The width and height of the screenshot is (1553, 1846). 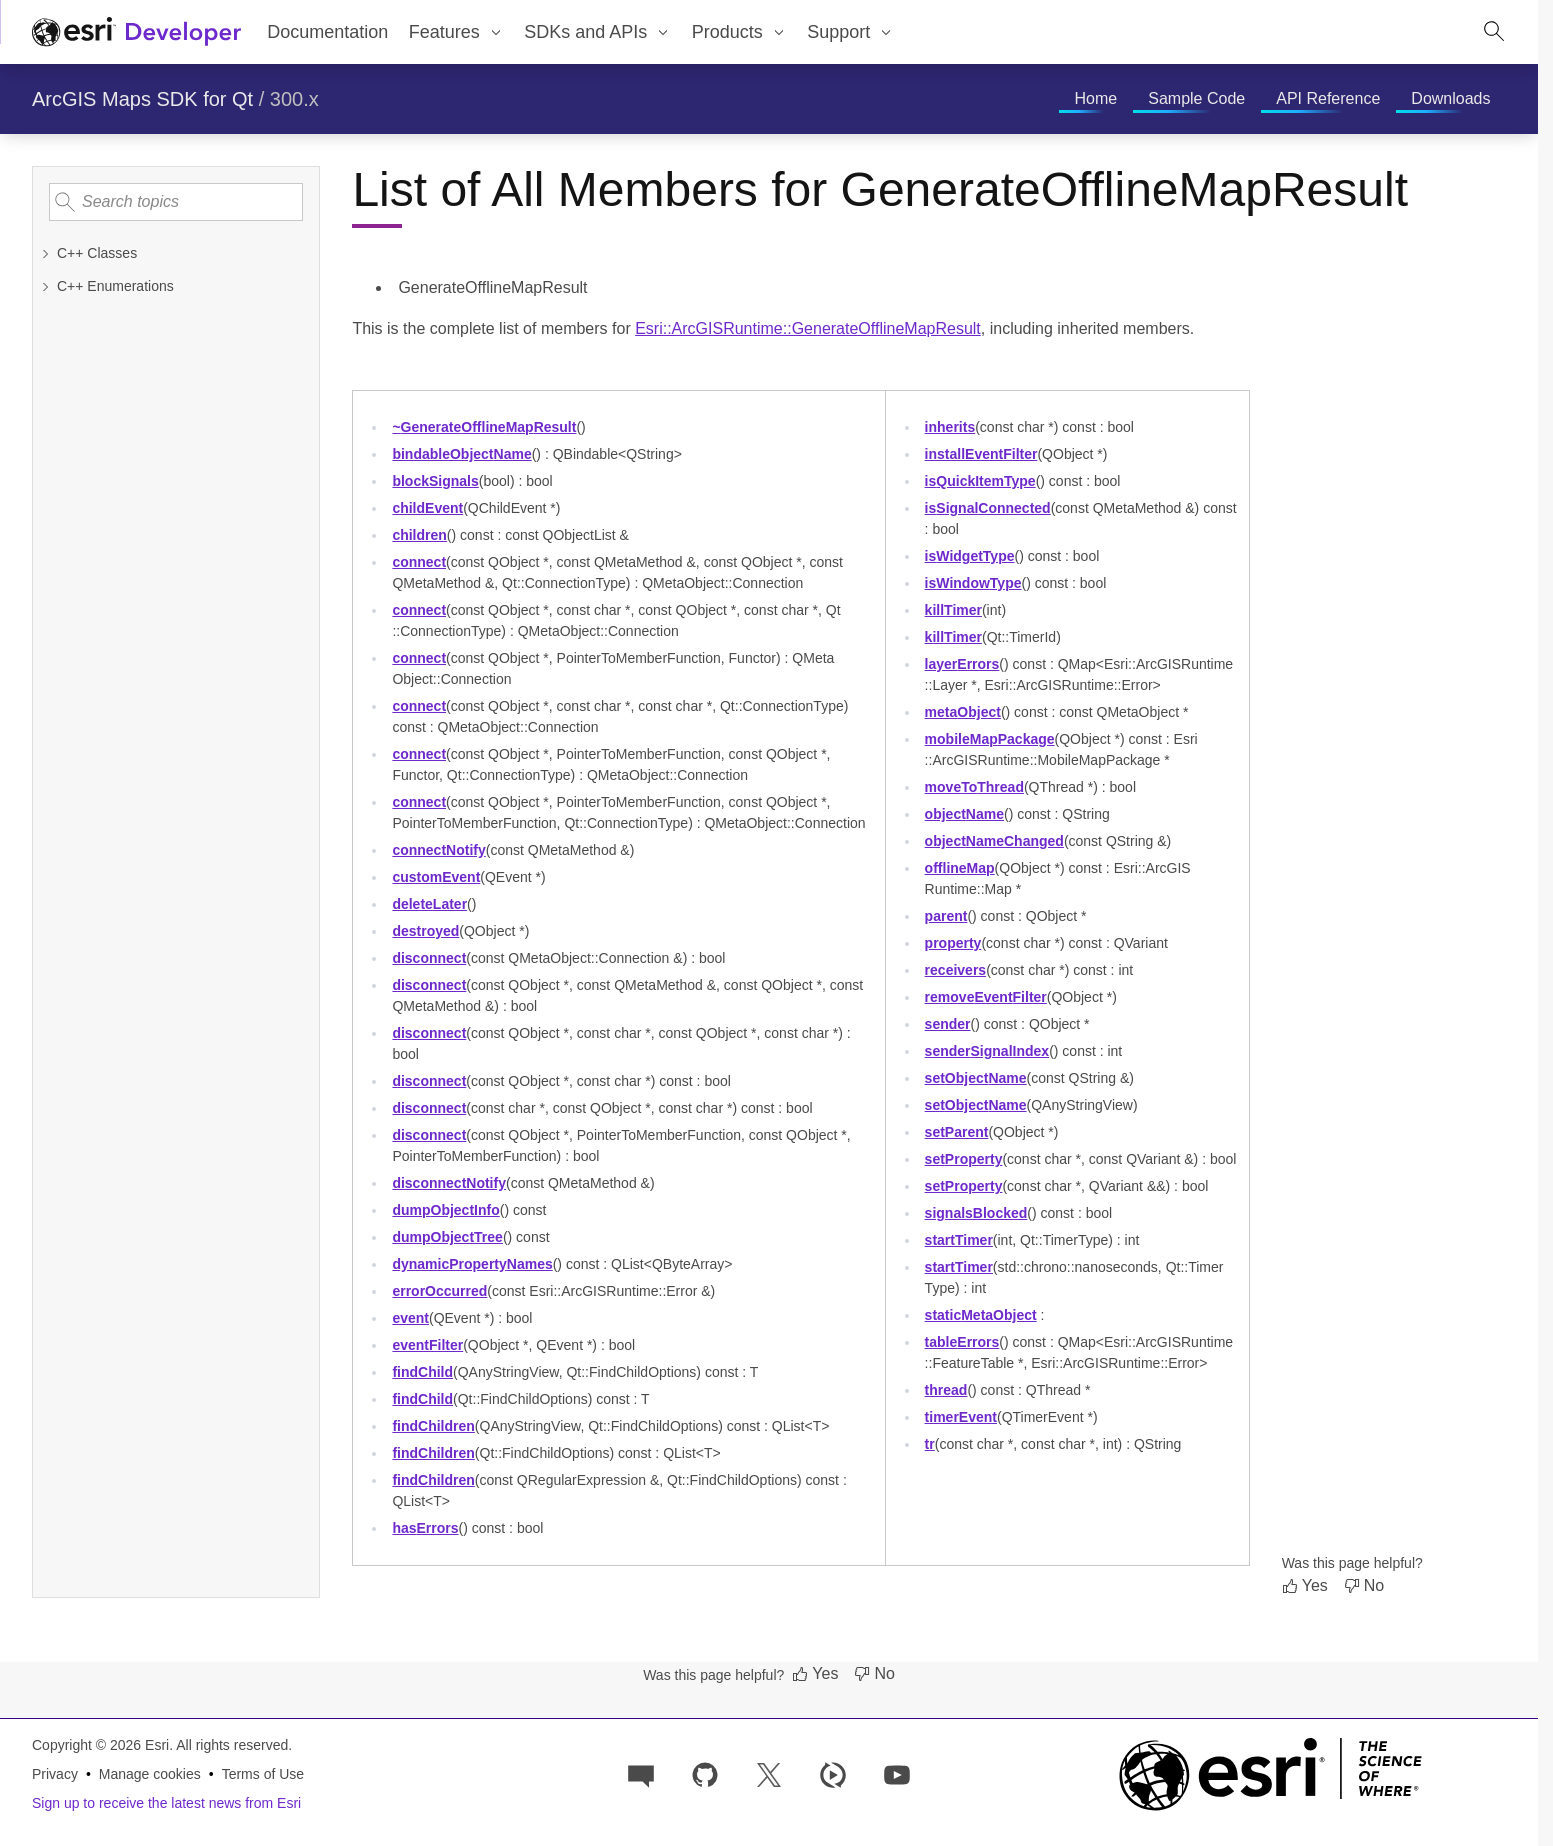 I want to click on disconnectNotify, so click(x=449, y=1183).